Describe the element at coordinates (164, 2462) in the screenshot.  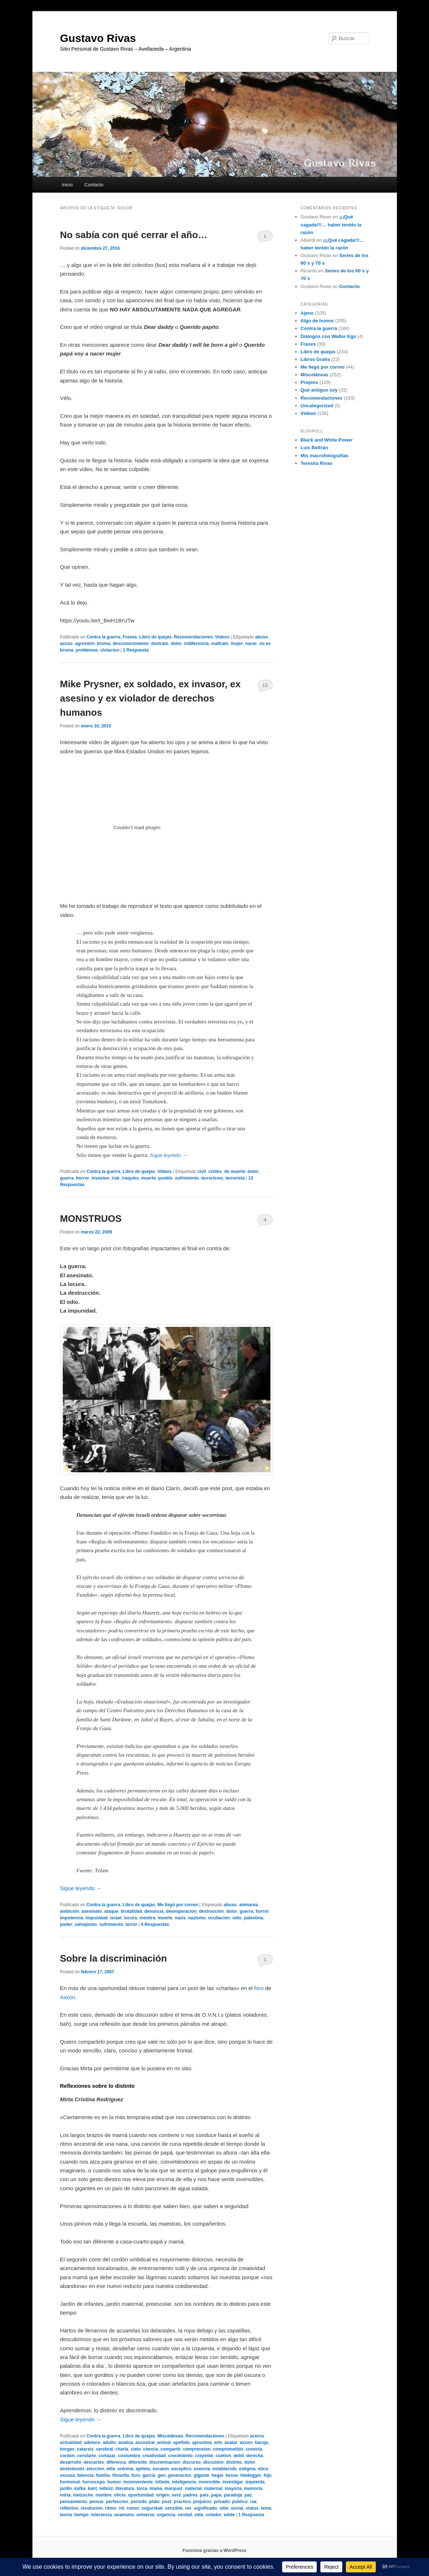
I see `discriminacion` at that location.